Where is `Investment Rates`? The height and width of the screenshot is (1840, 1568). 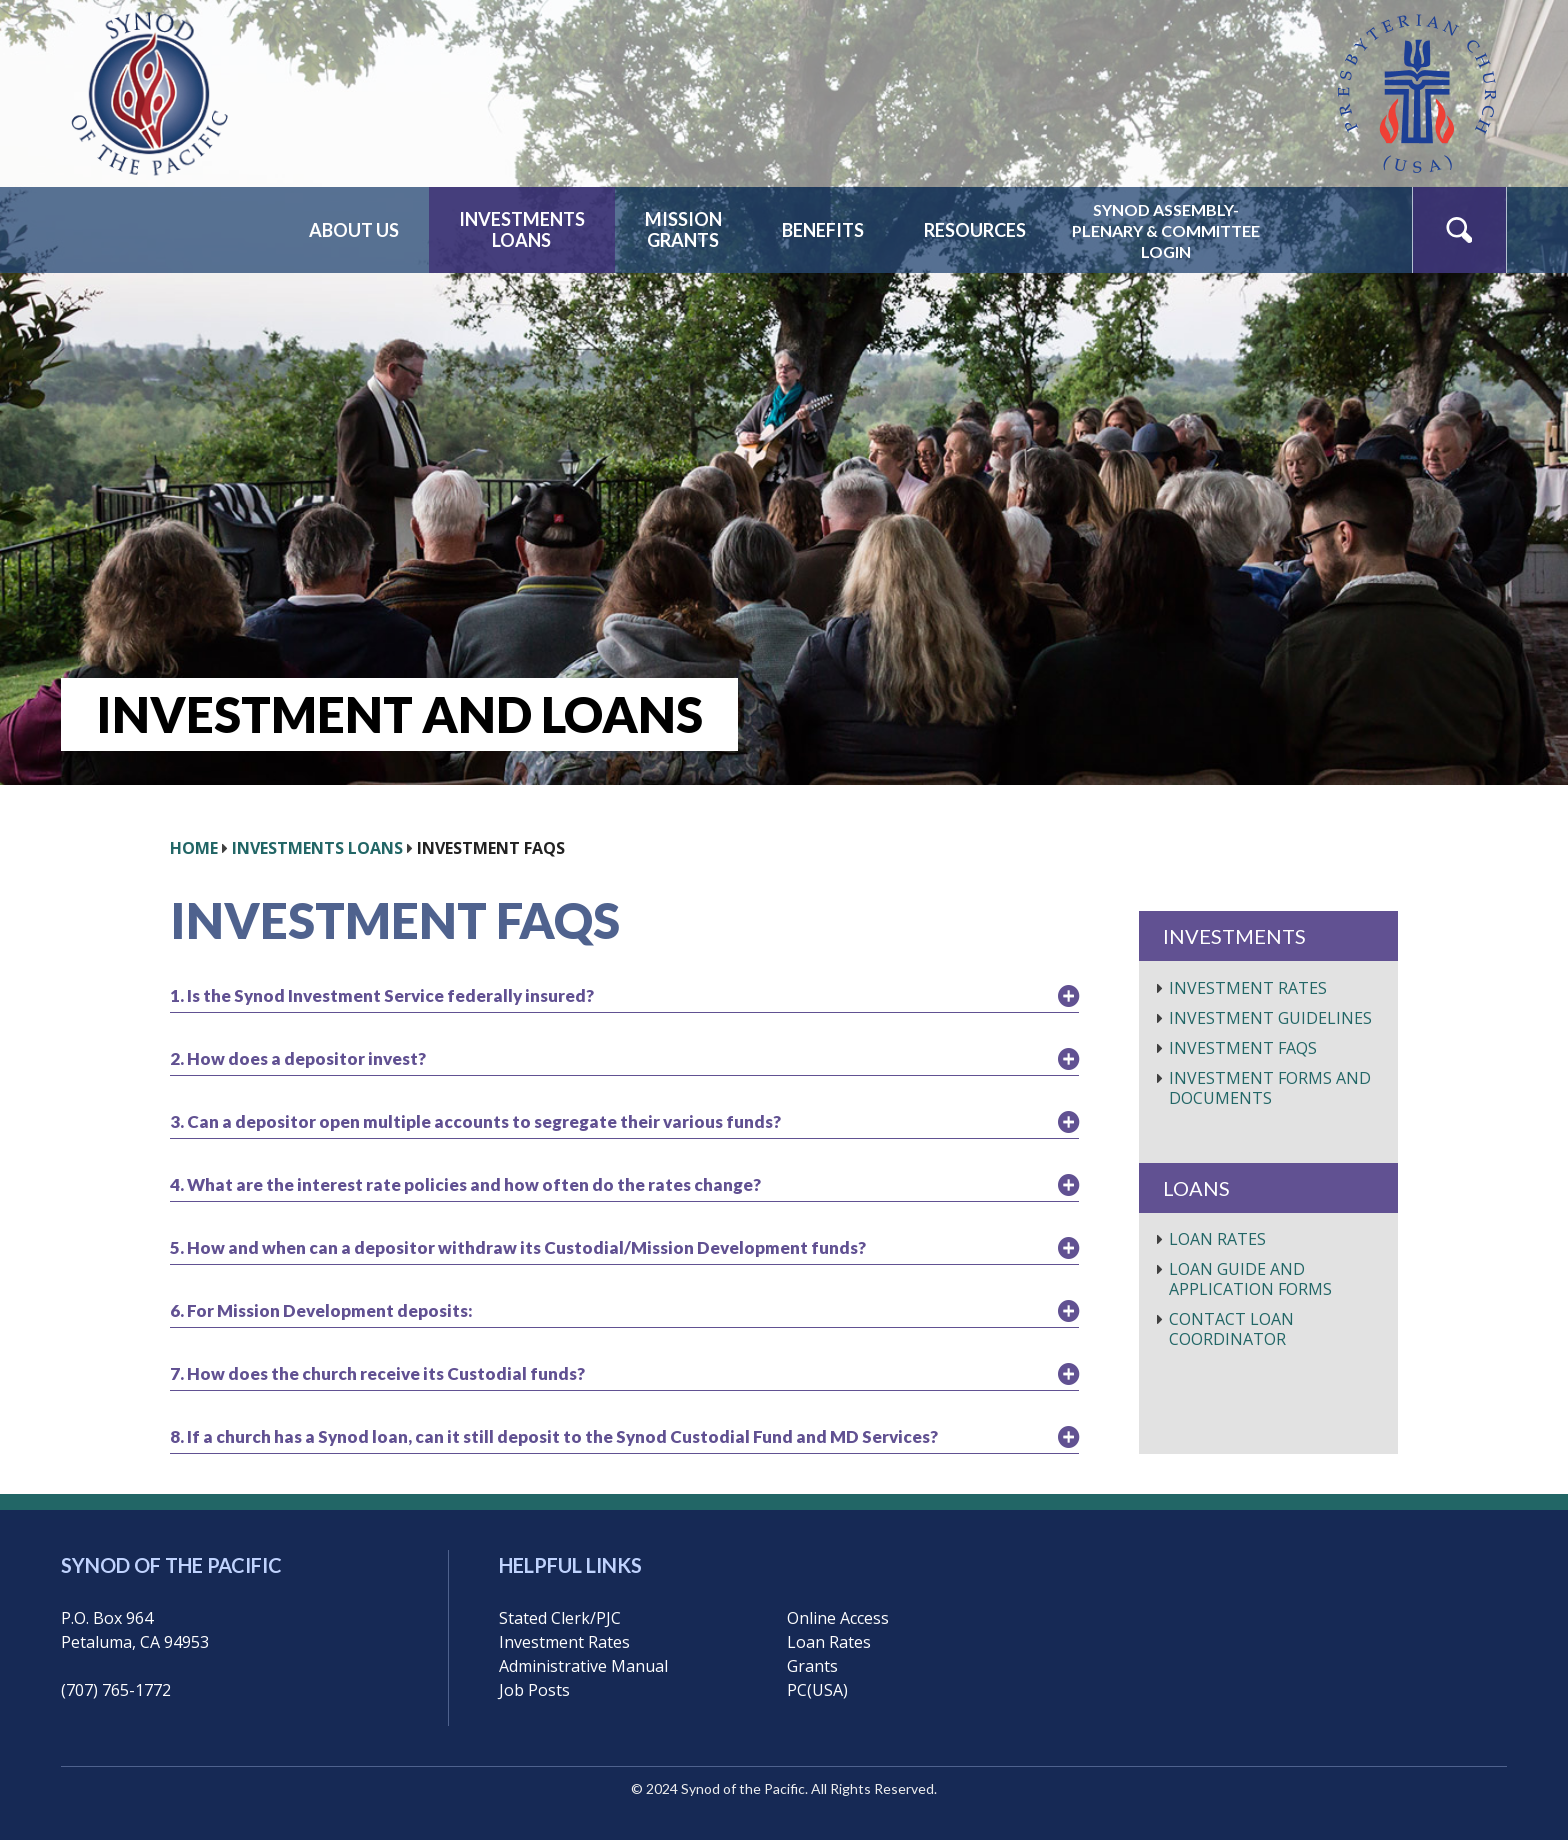 Investment Rates is located at coordinates (1248, 988).